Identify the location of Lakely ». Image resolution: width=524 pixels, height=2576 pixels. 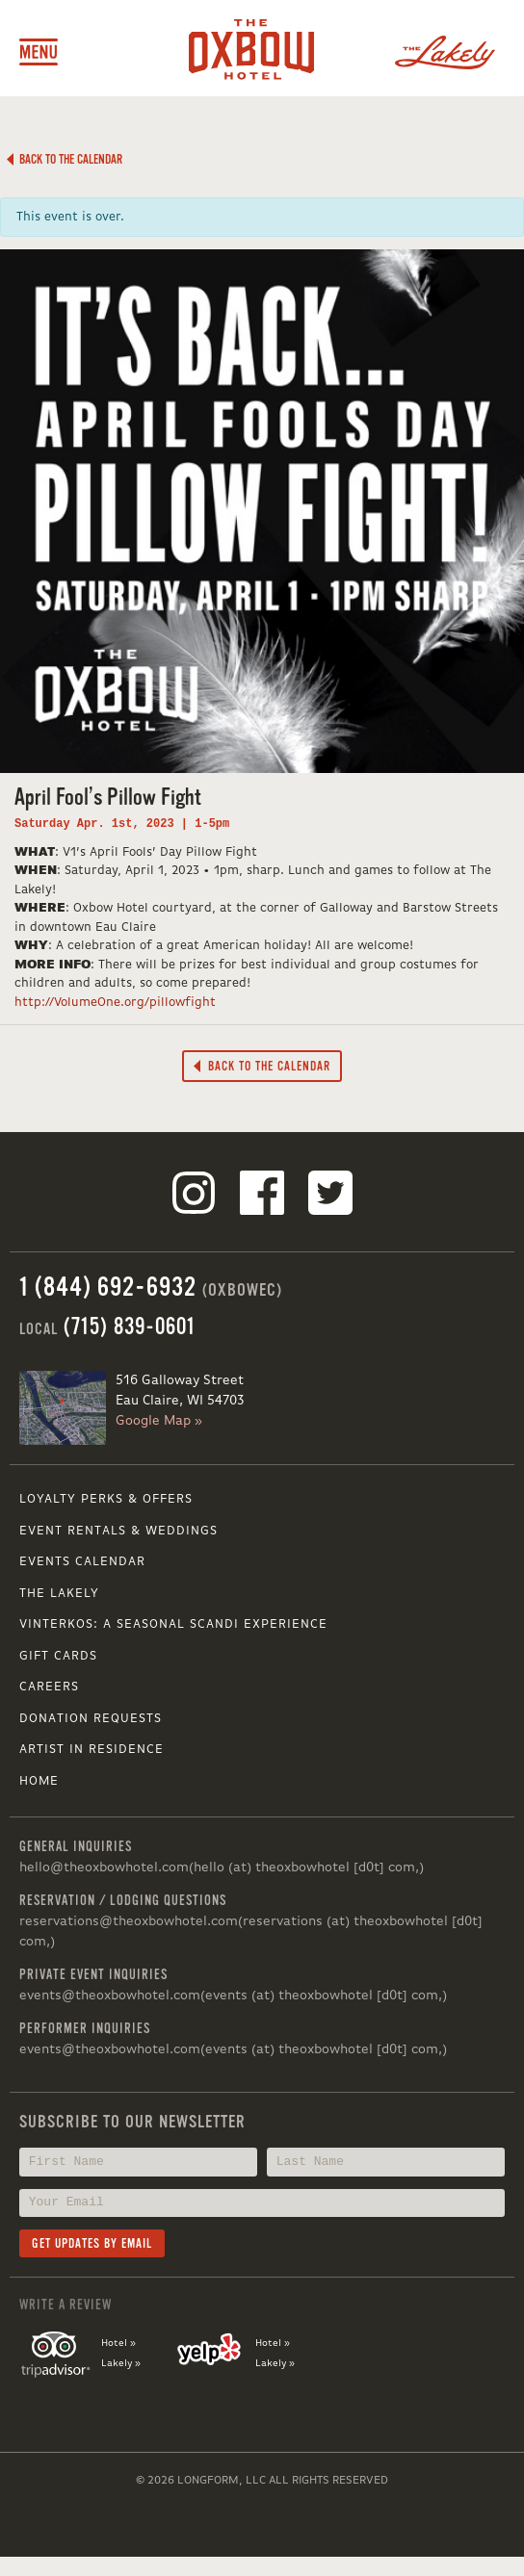
(121, 2363).